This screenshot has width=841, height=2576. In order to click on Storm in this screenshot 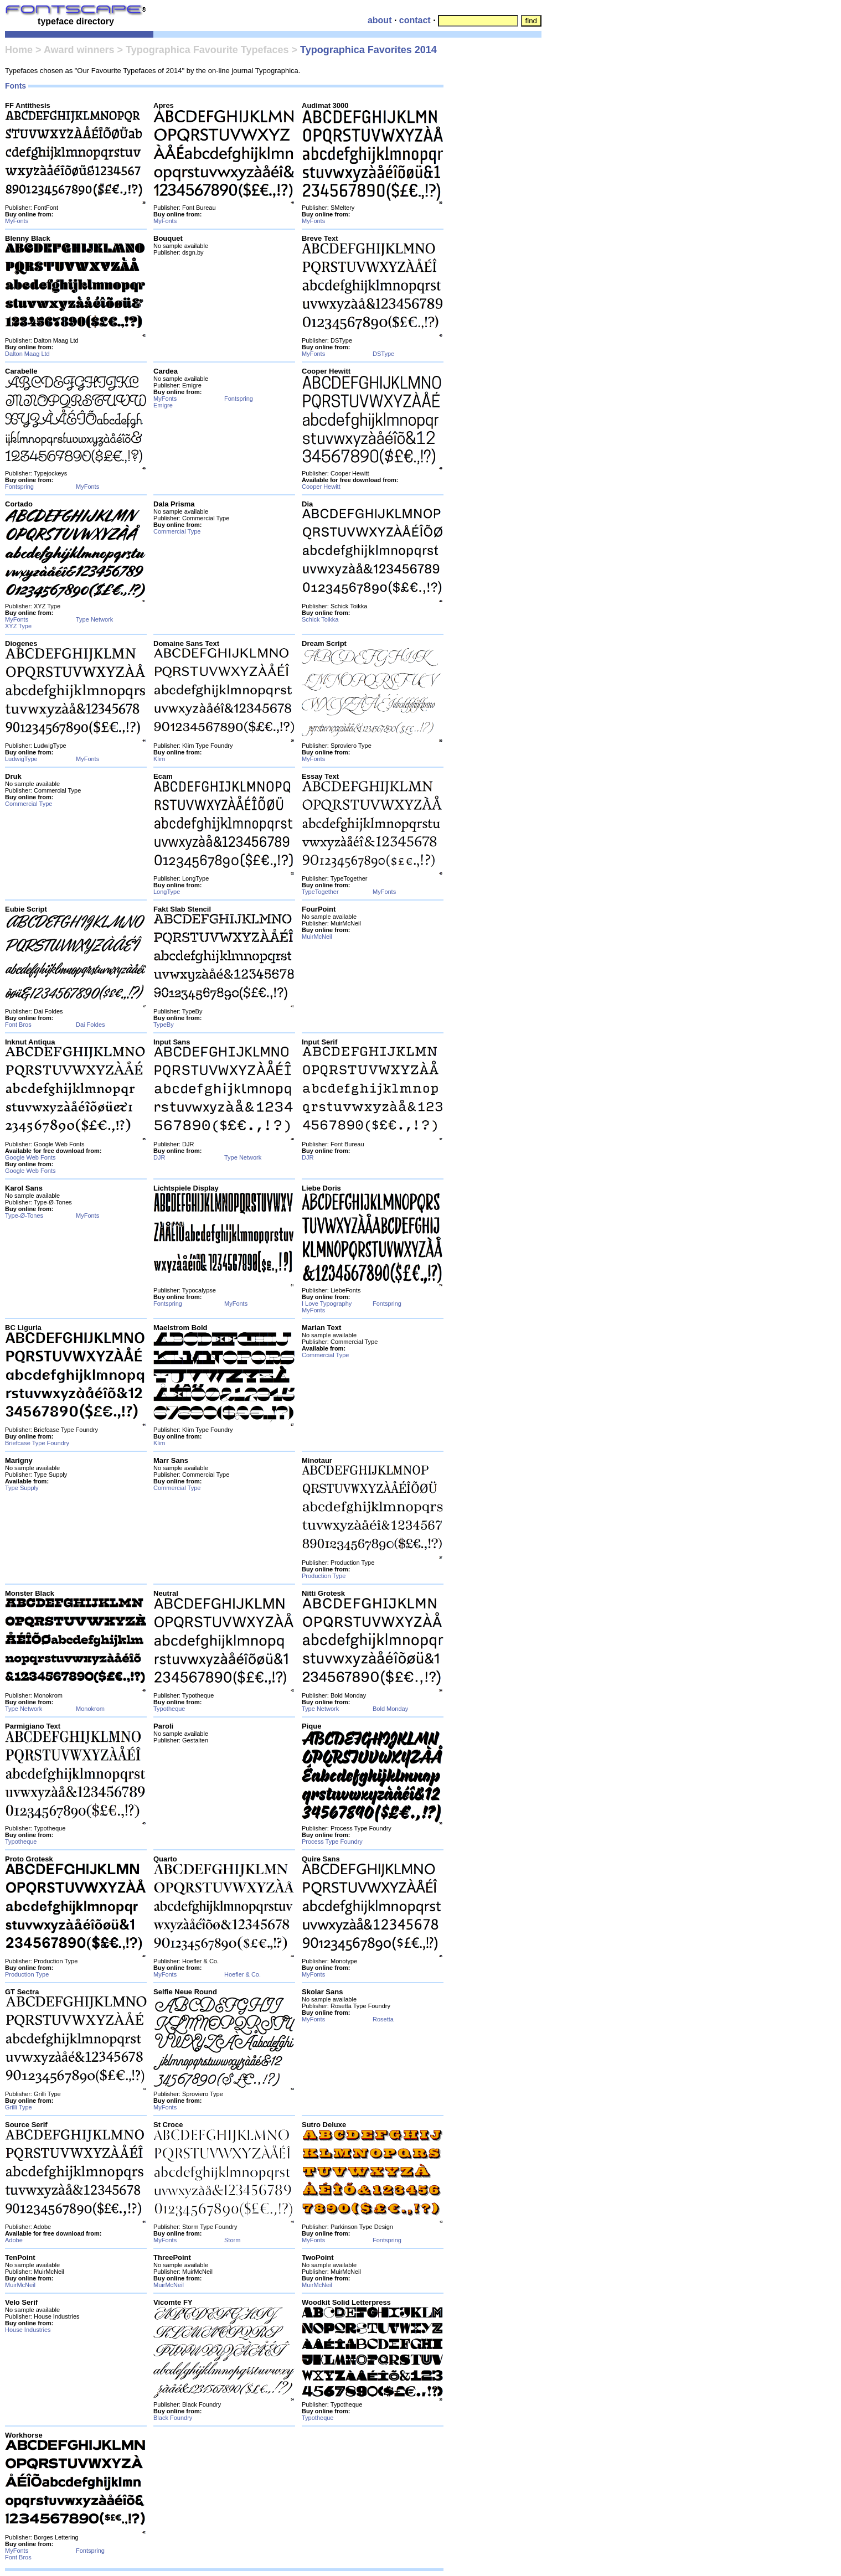, I will do `click(232, 2240)`.